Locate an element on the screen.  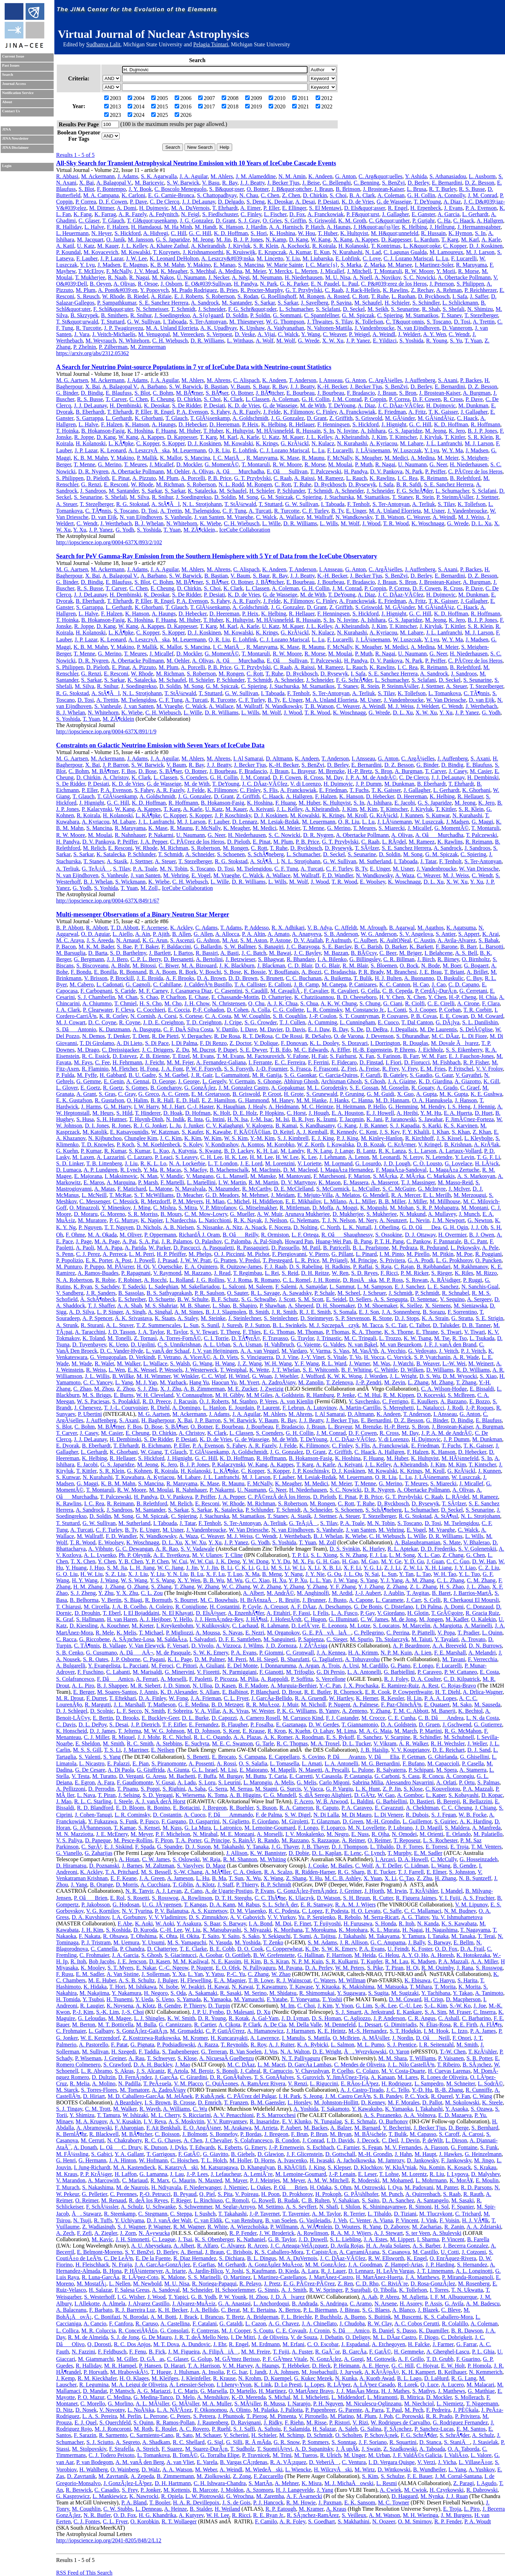
P. Schmidt is located at coordinates (427, 1293).